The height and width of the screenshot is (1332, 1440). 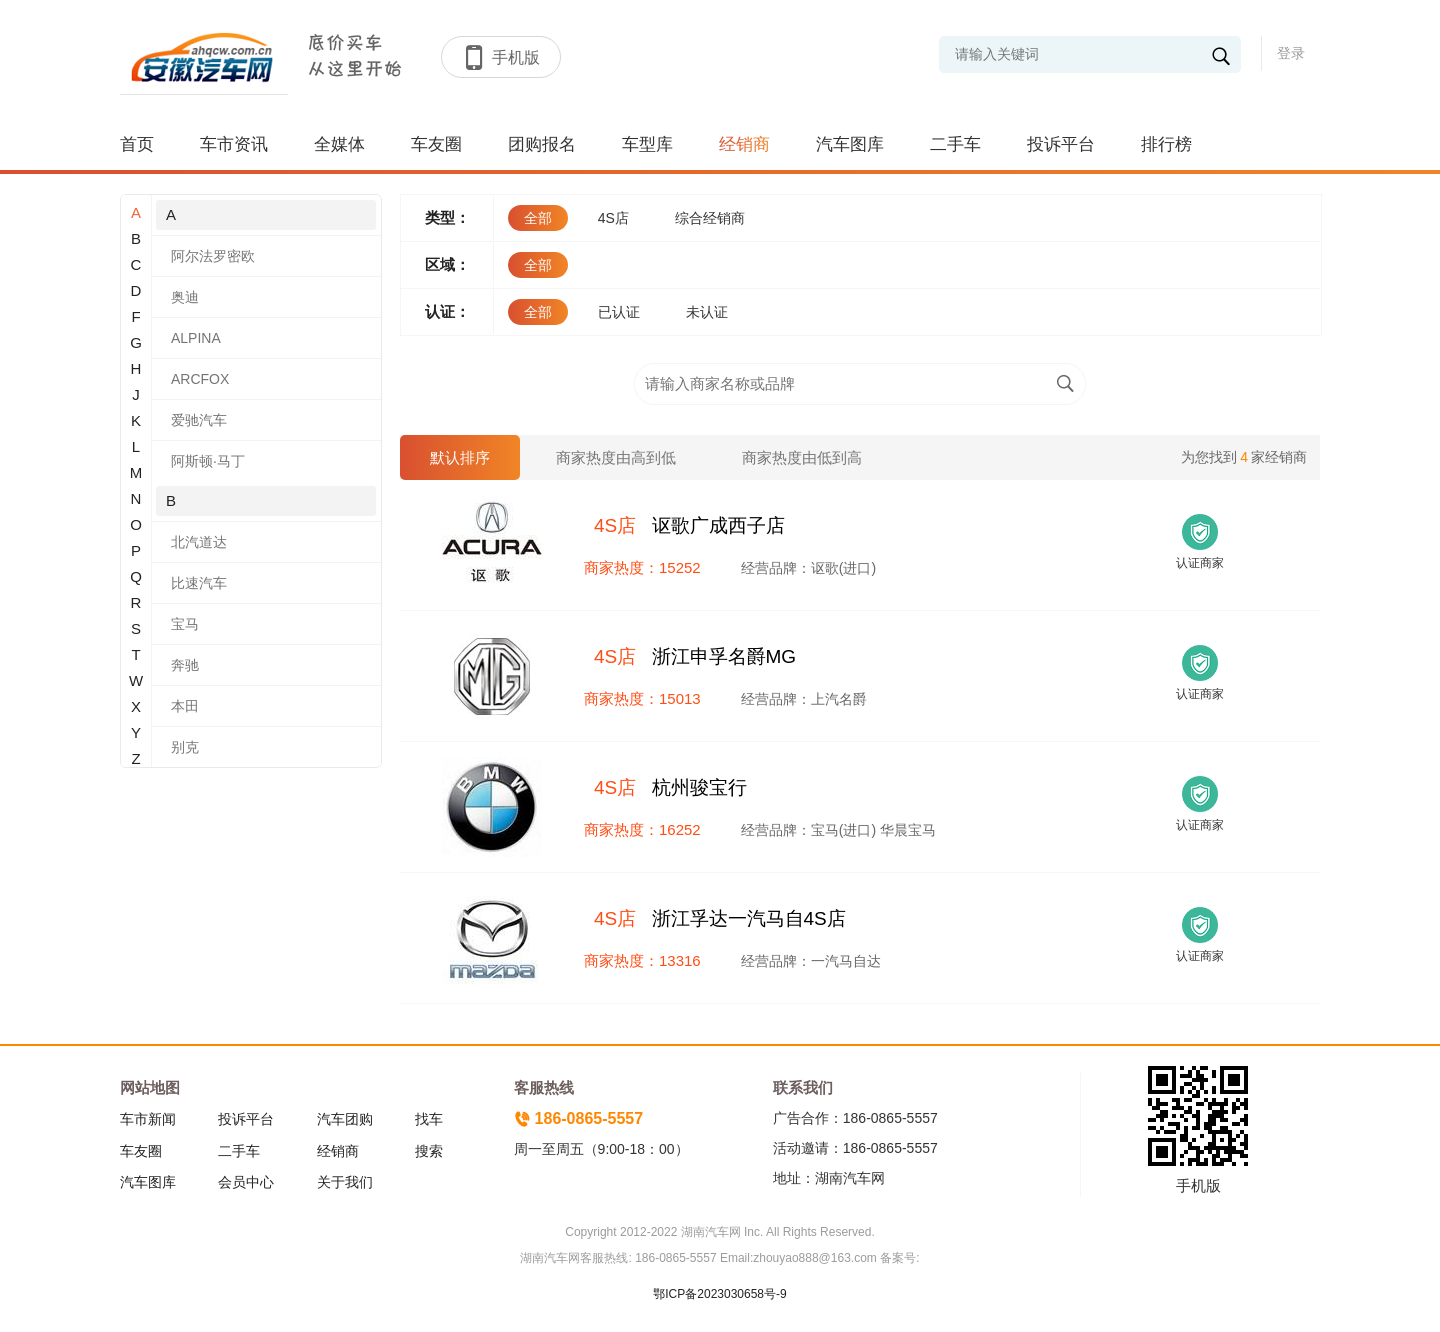 I want to click on 车市资讯, so click(x=234, y=144).